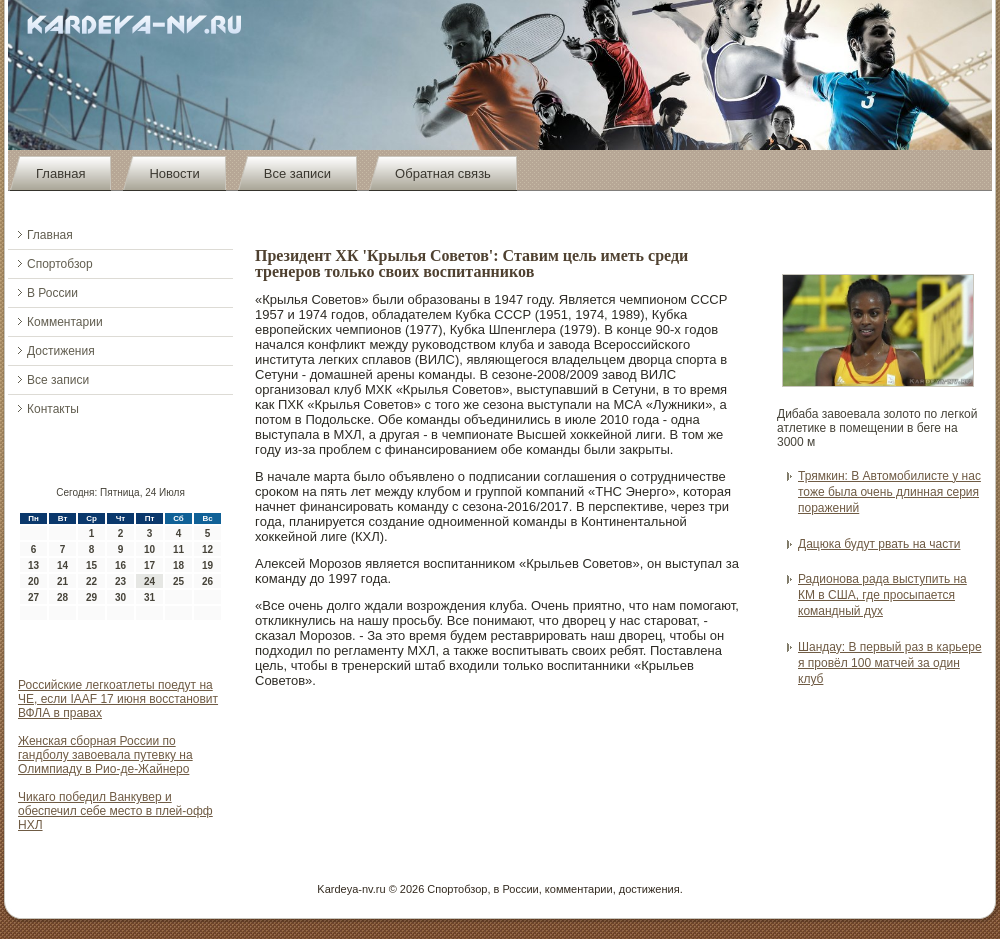 Image resolution: width=1000 pixels, height=939 pixels. I want to click on Чикаго победил Ванкувер и обеспечил себе место в плей-офф НХЛ, so click(115, 811).